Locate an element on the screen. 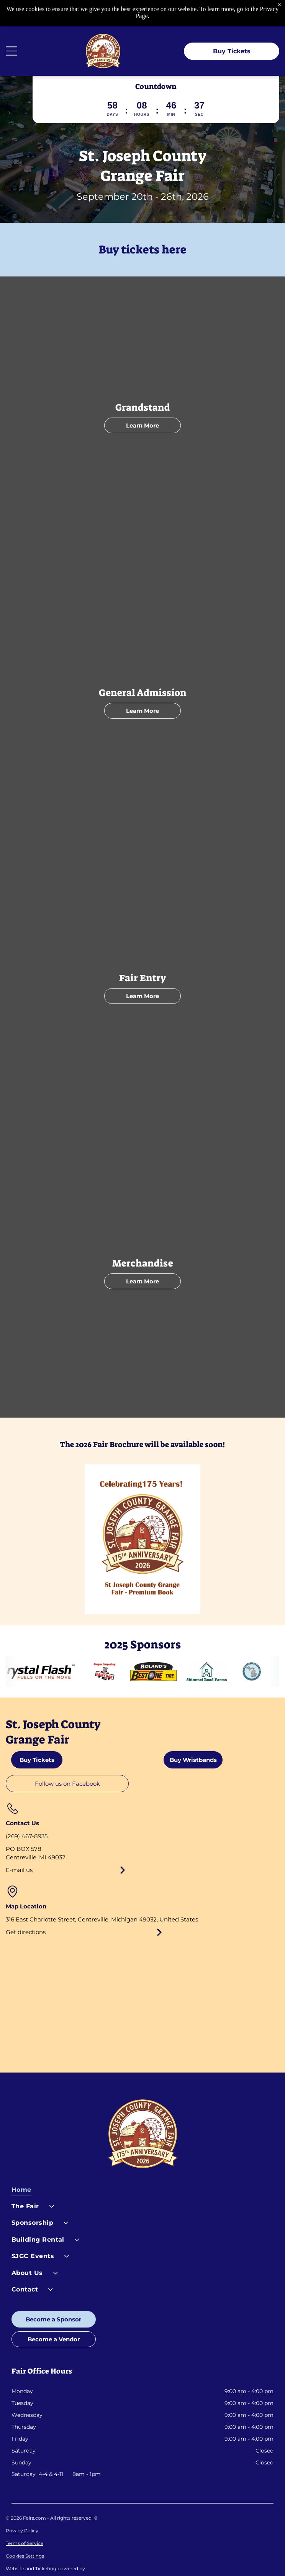 The width and height of the screenshot is (285, 2576). Buy tickets here is located at coordinates (142, 223).